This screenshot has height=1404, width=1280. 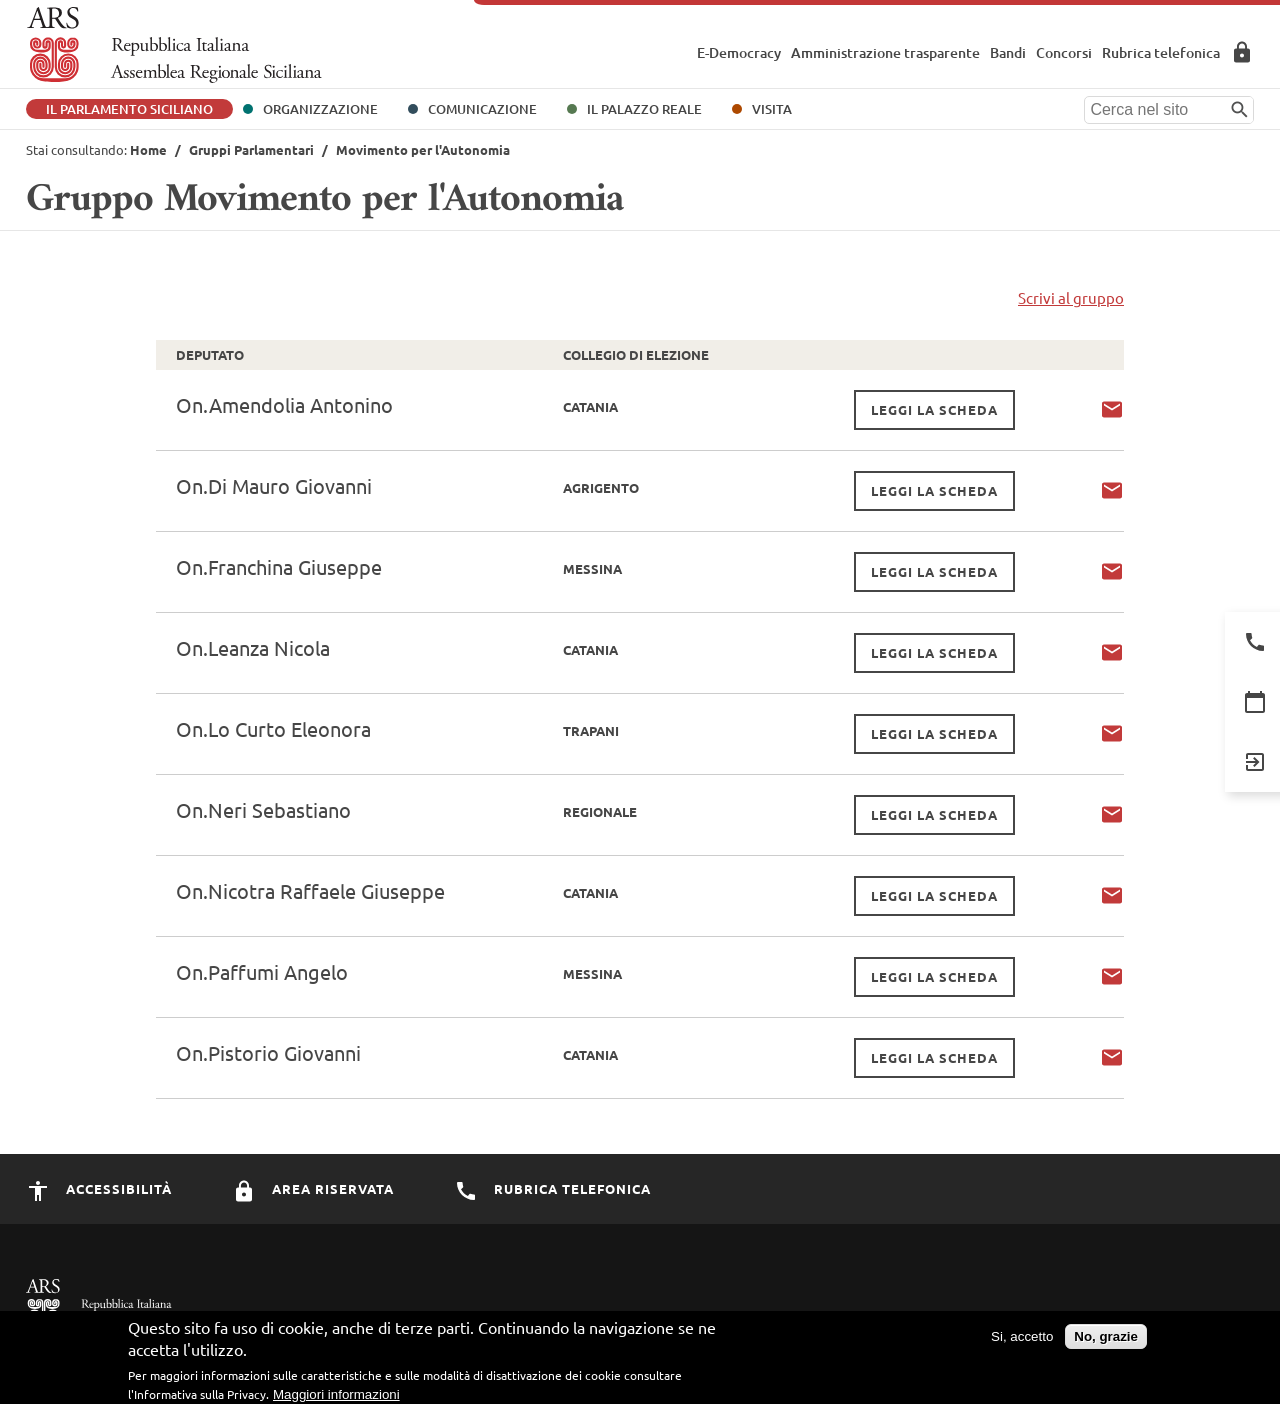 What do you see at coordinates (129, 109) in the screenshot?
I see `Il Parlamento Siciliano [button]` at bounding box center [129, 109].